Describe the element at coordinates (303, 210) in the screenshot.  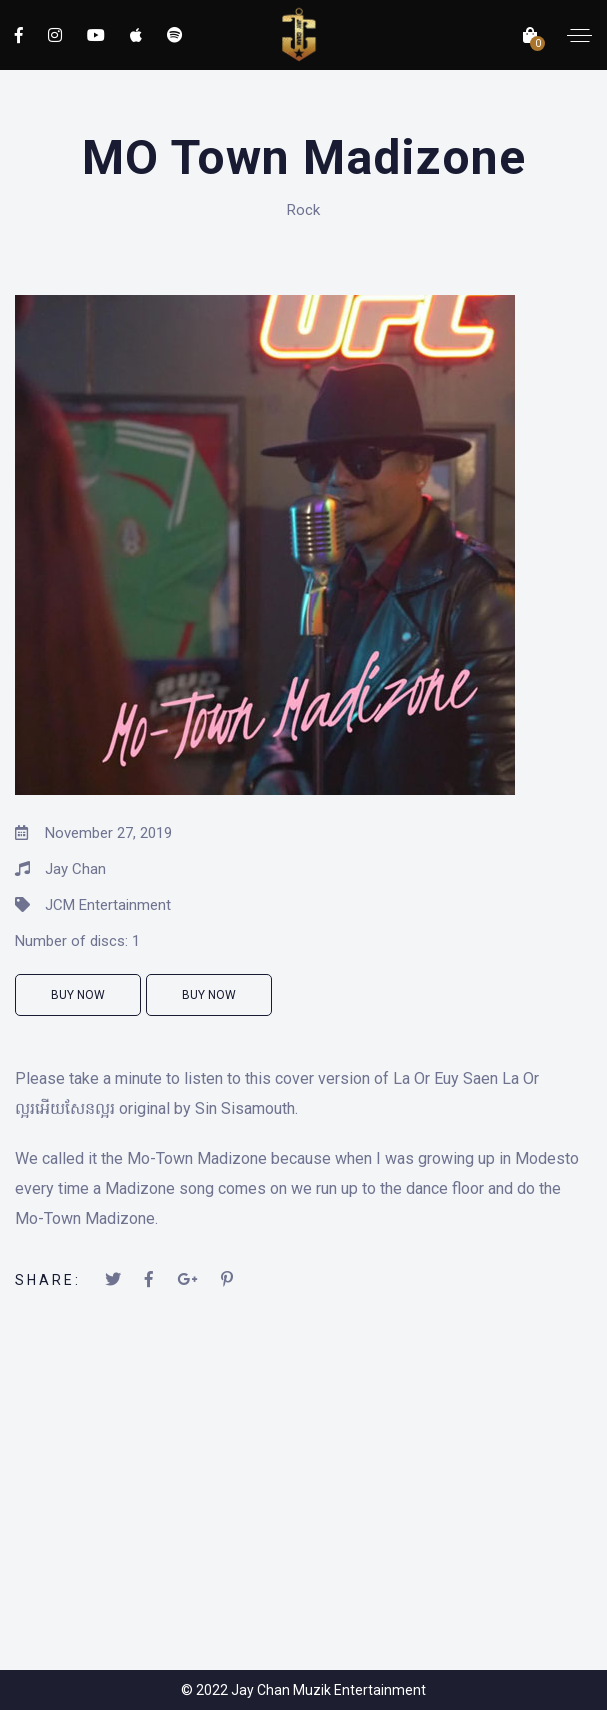
I see `Rock` at that location.